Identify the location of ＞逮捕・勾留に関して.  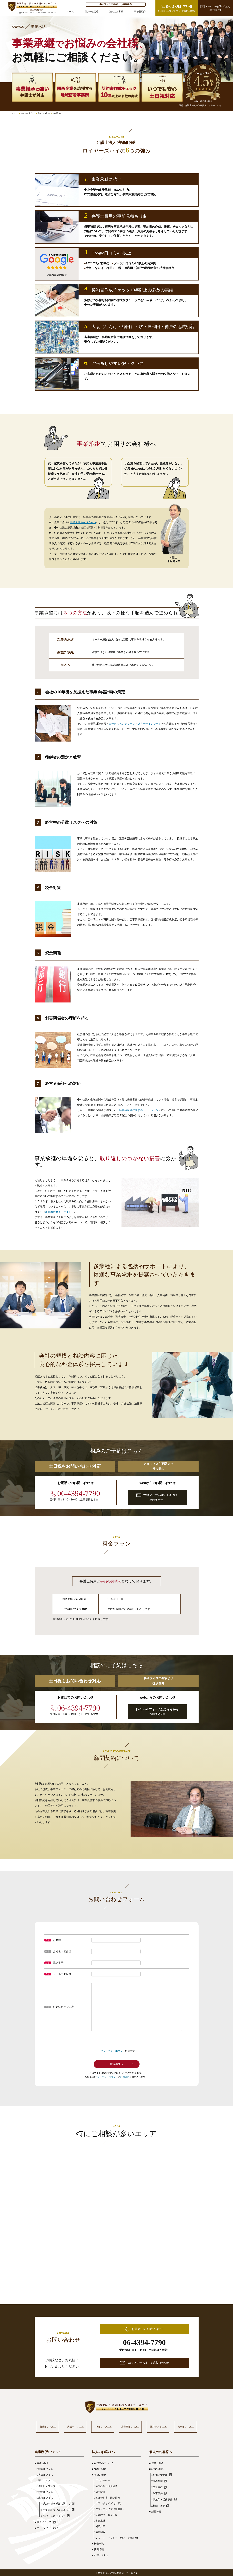
(55, 2515).